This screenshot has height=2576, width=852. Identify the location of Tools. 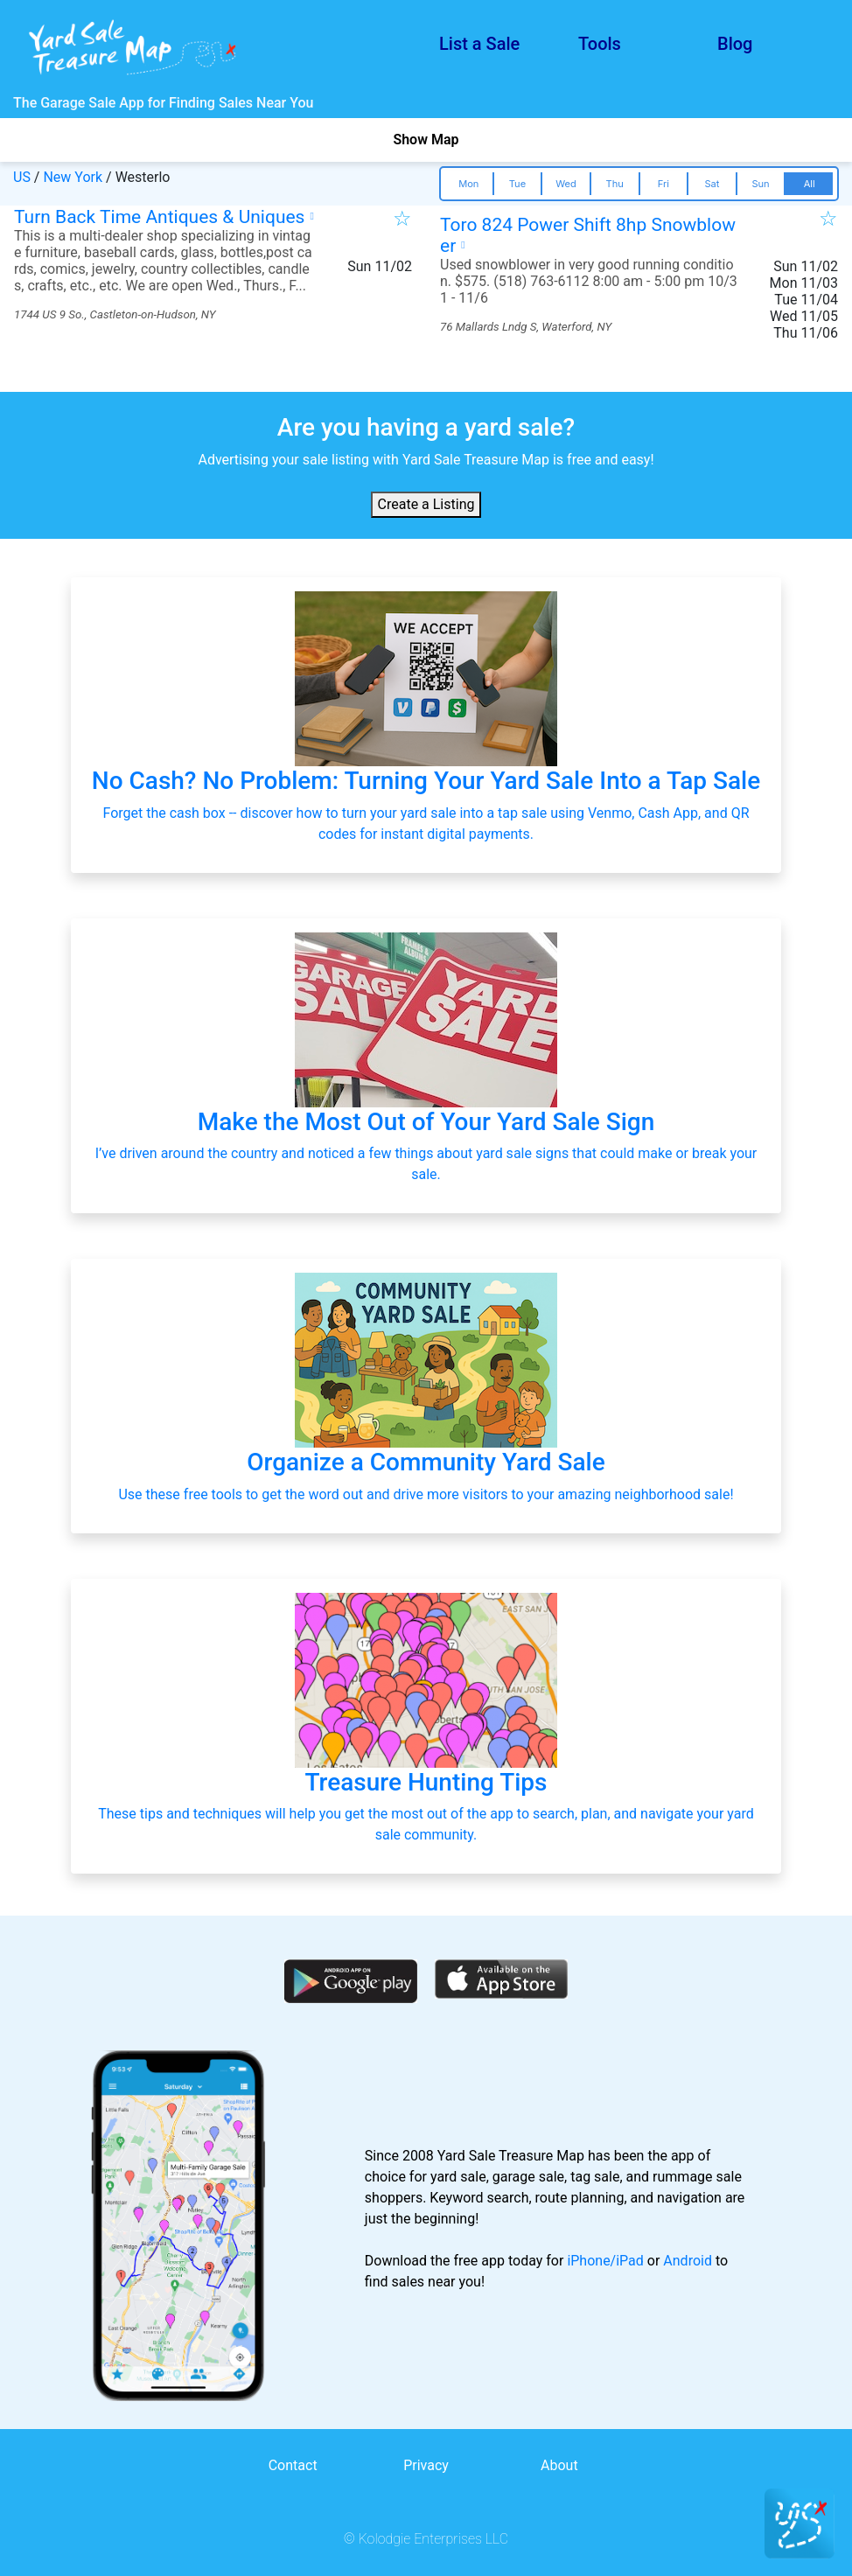
(599, 43).